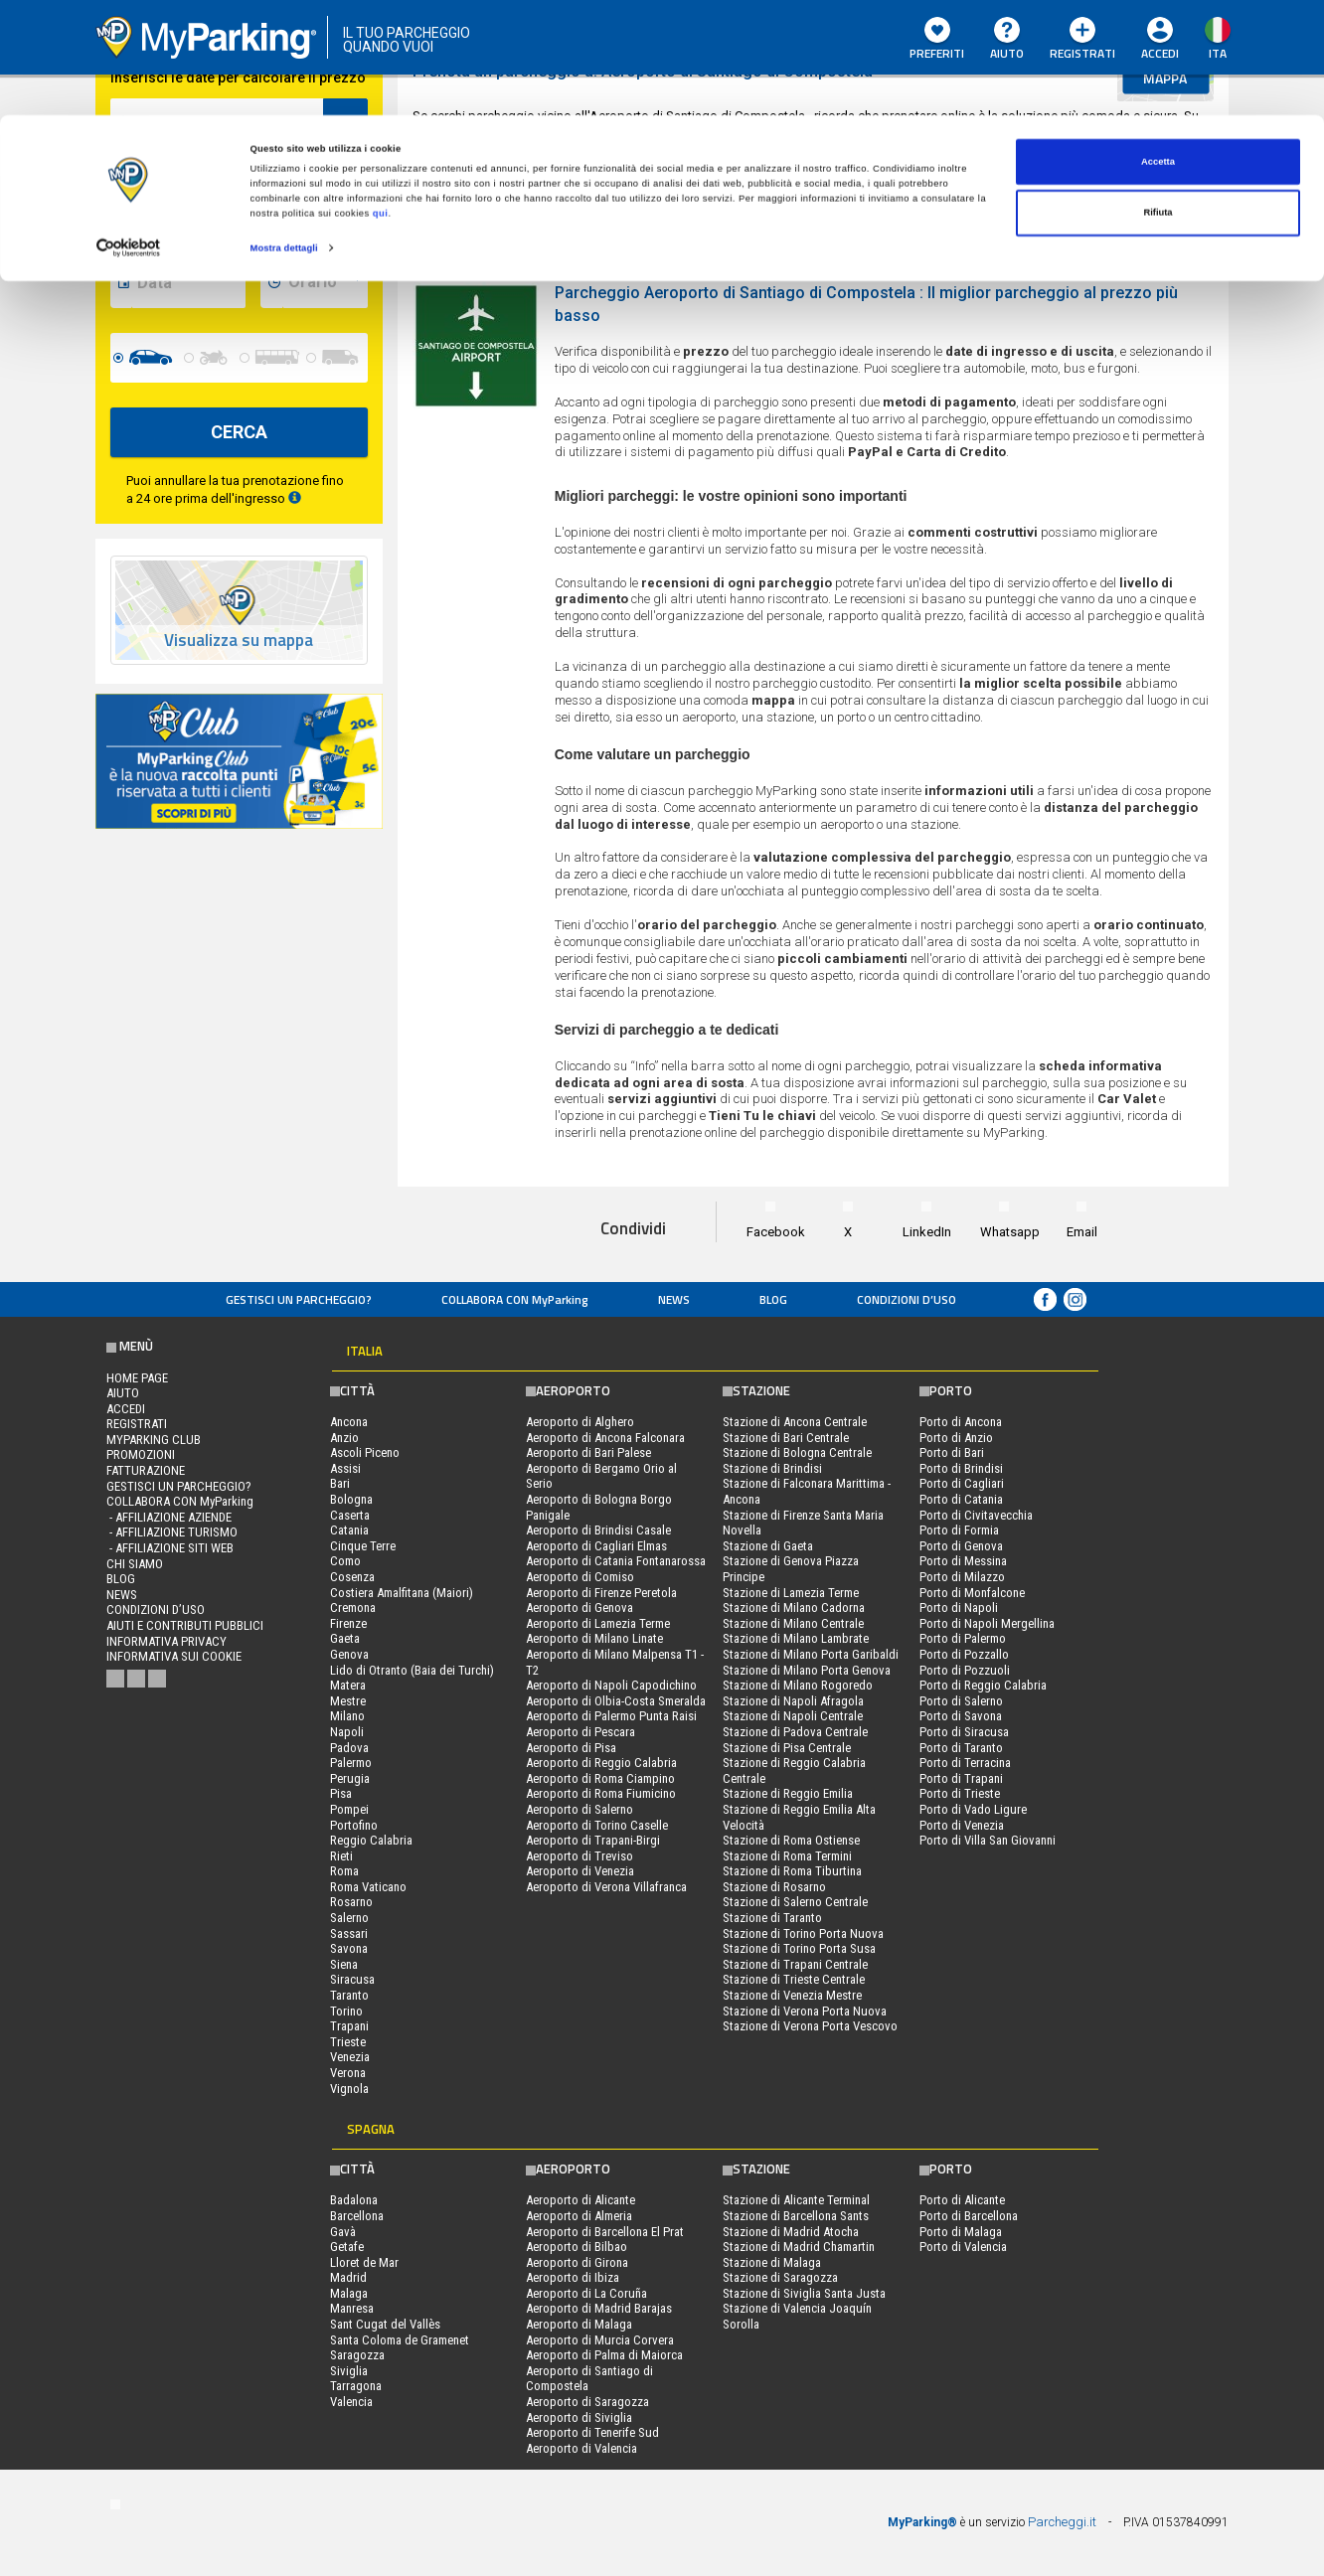 The height and width of the screenshot is (2576, 1324). Describe the element at coordinates (347, 2246) in the screenshot. I see `Getafe` at that location.